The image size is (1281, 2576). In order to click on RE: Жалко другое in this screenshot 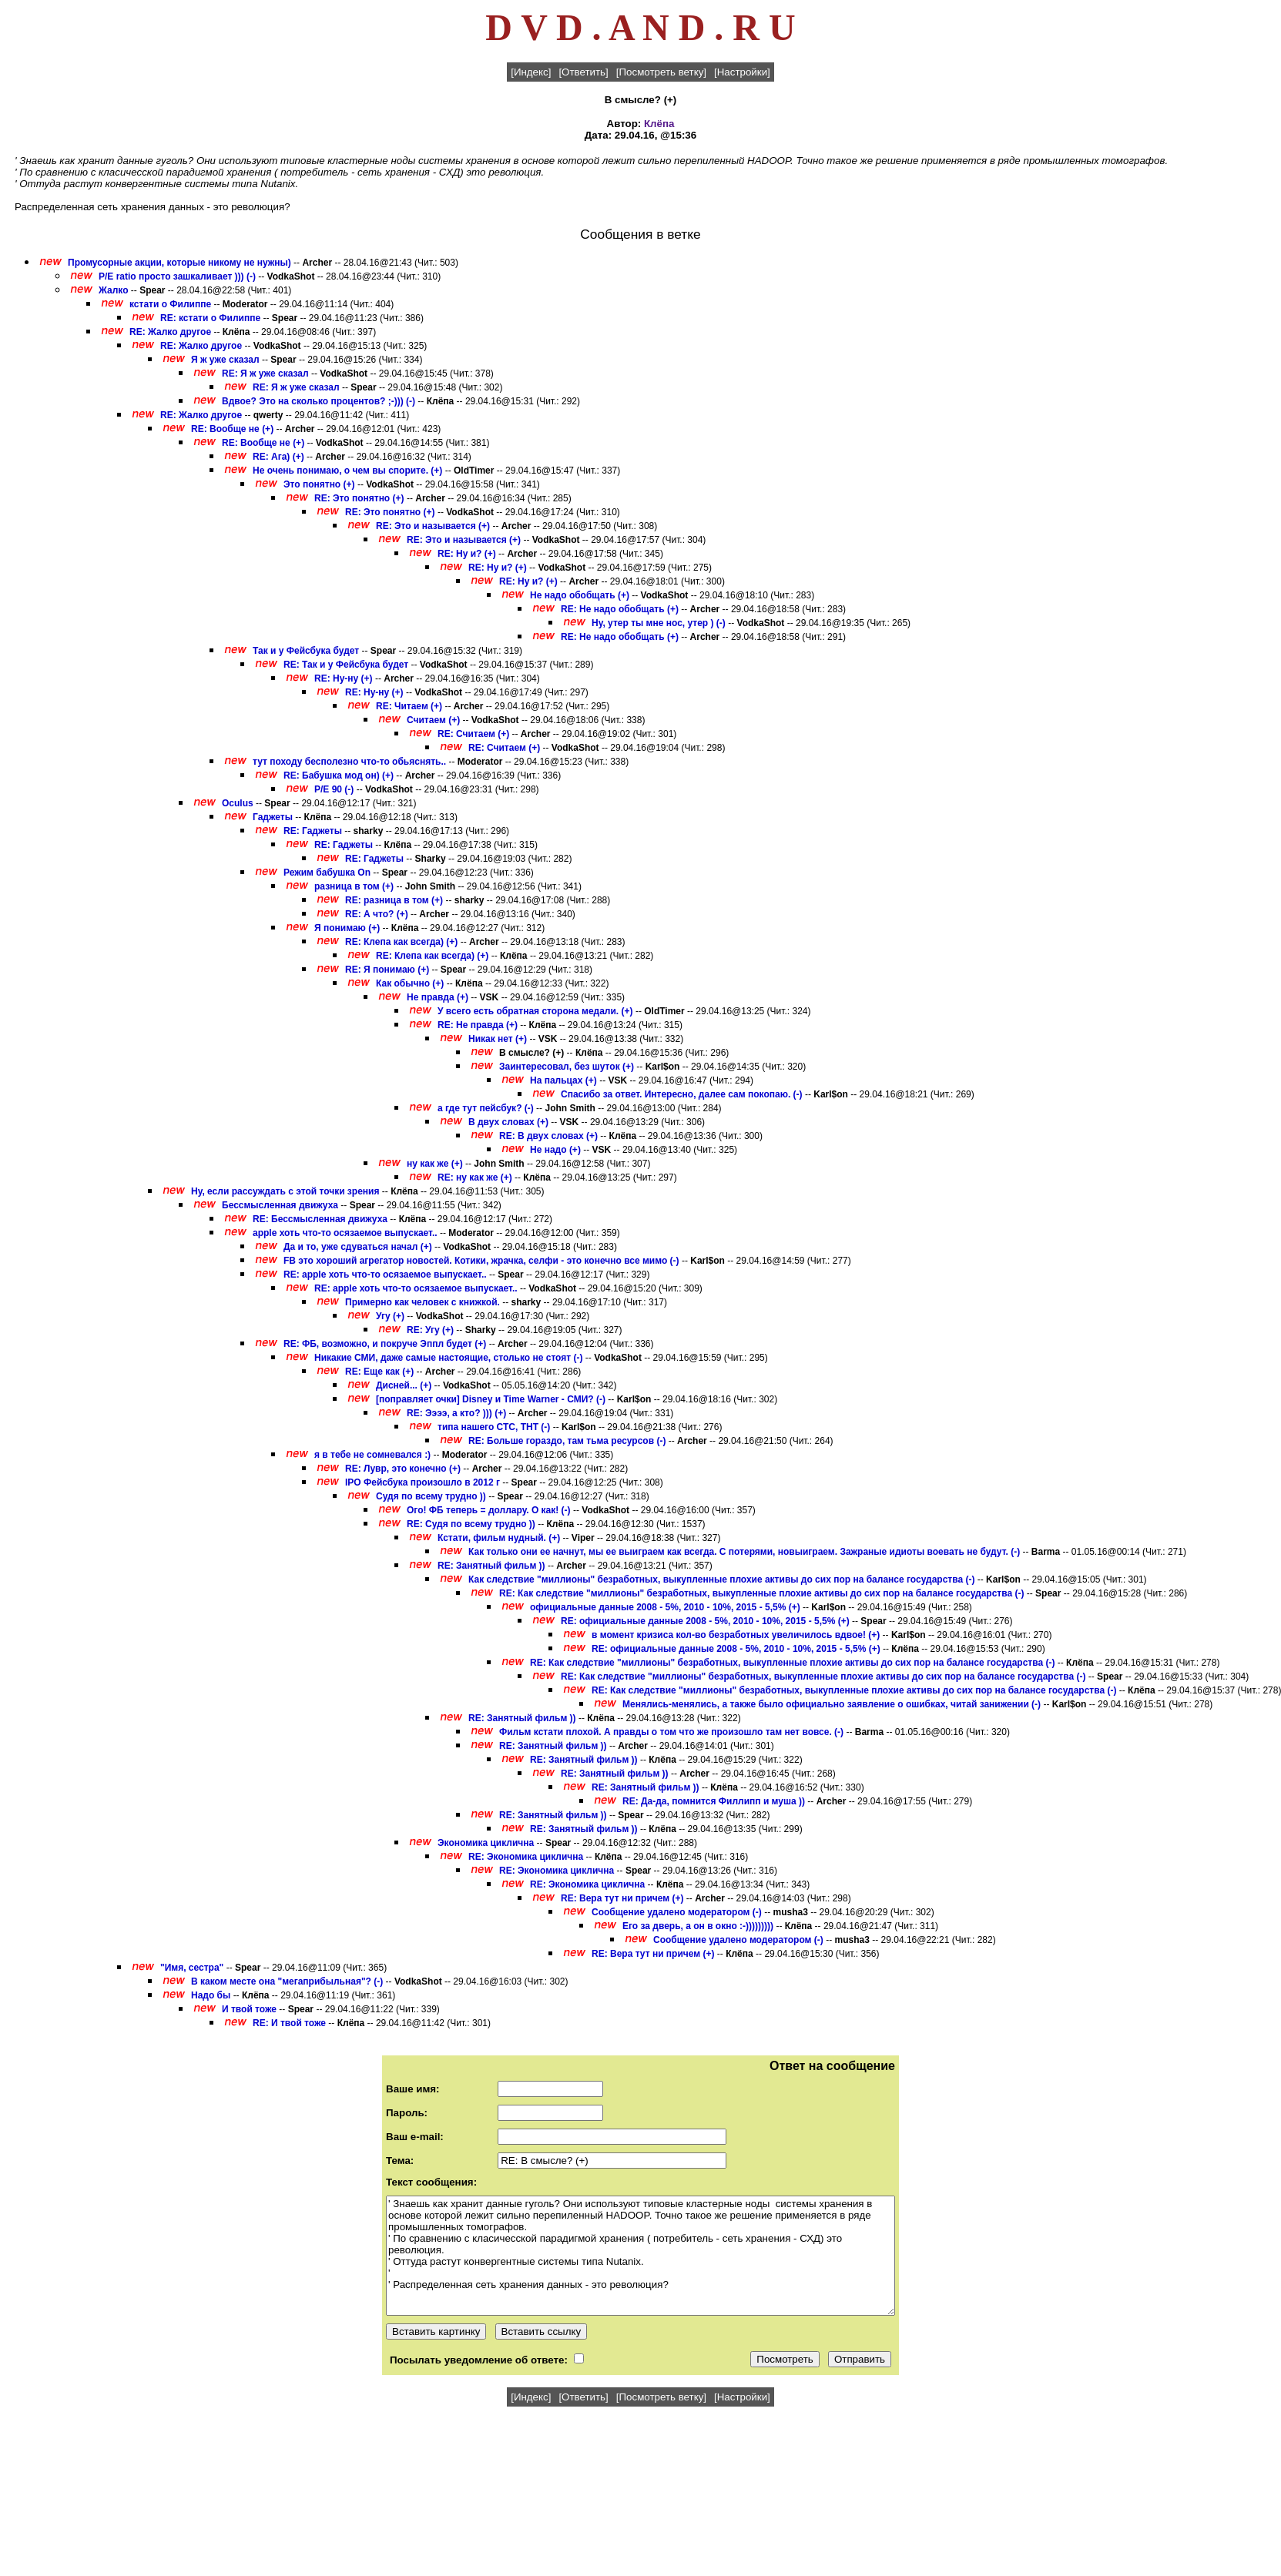, I will do `click(170, 332)`.